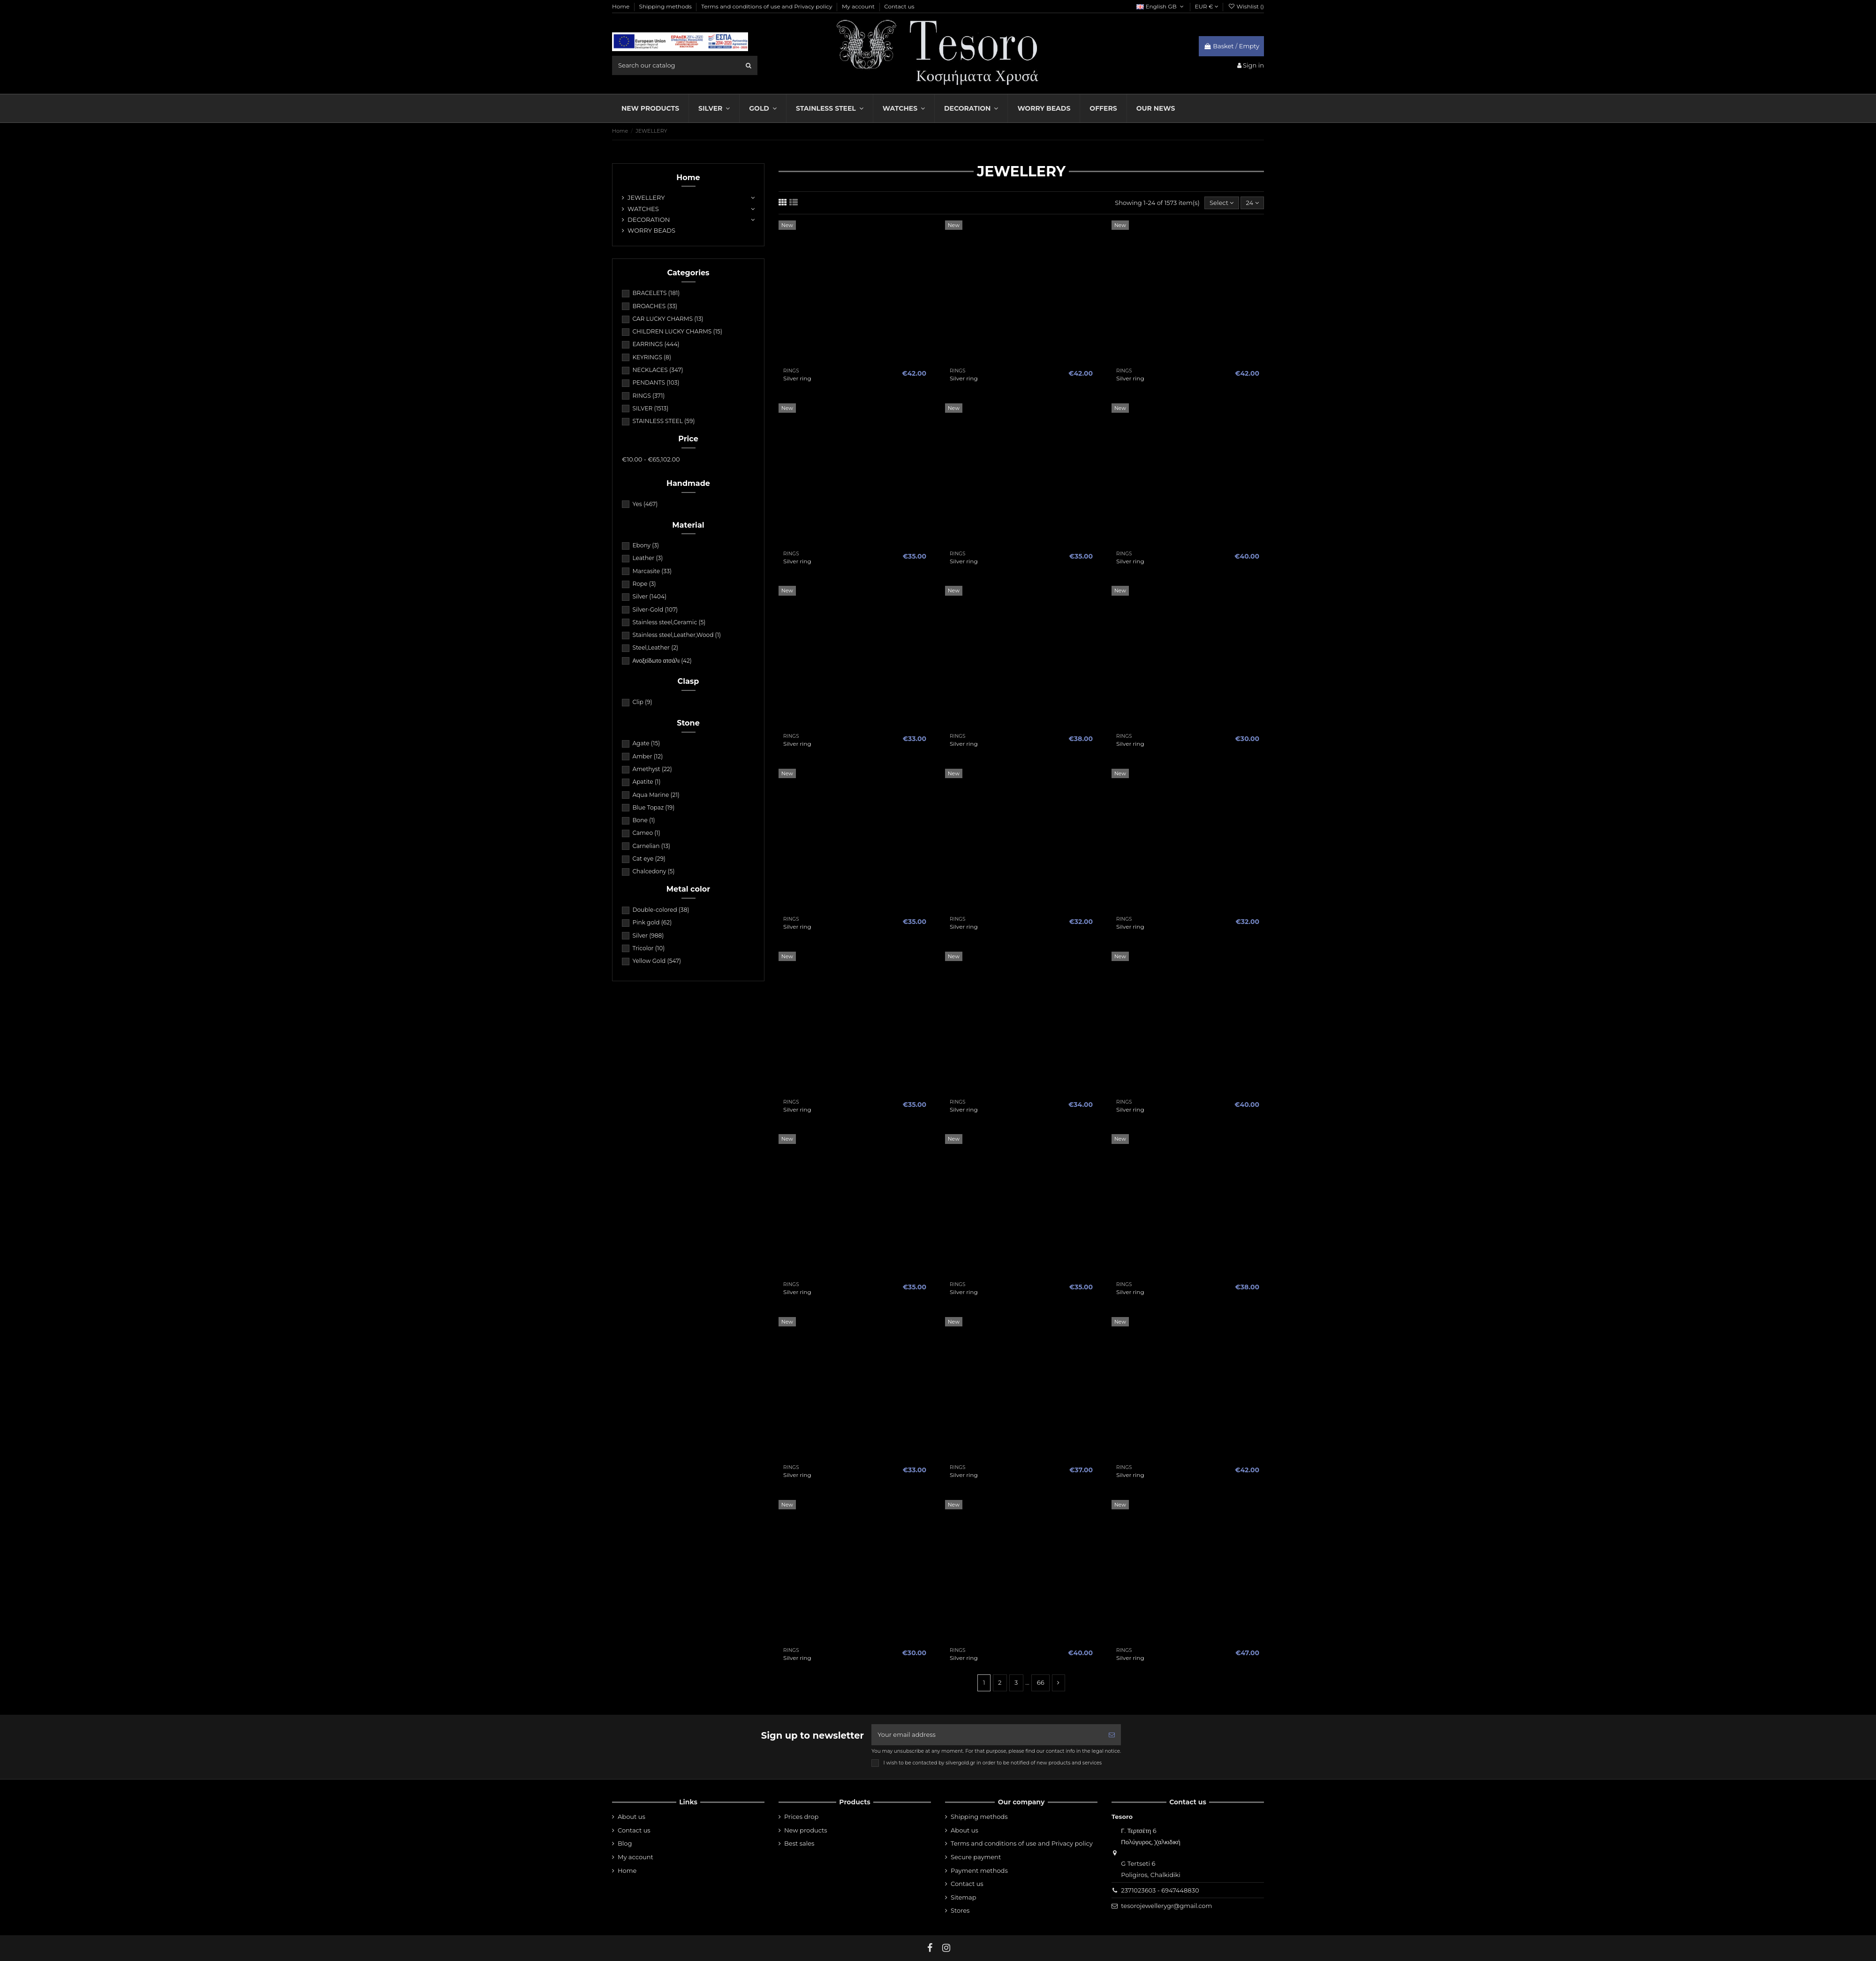  Describe the element at coordinates (648, 395) in the screenshot. I see `RINGS` at that location.